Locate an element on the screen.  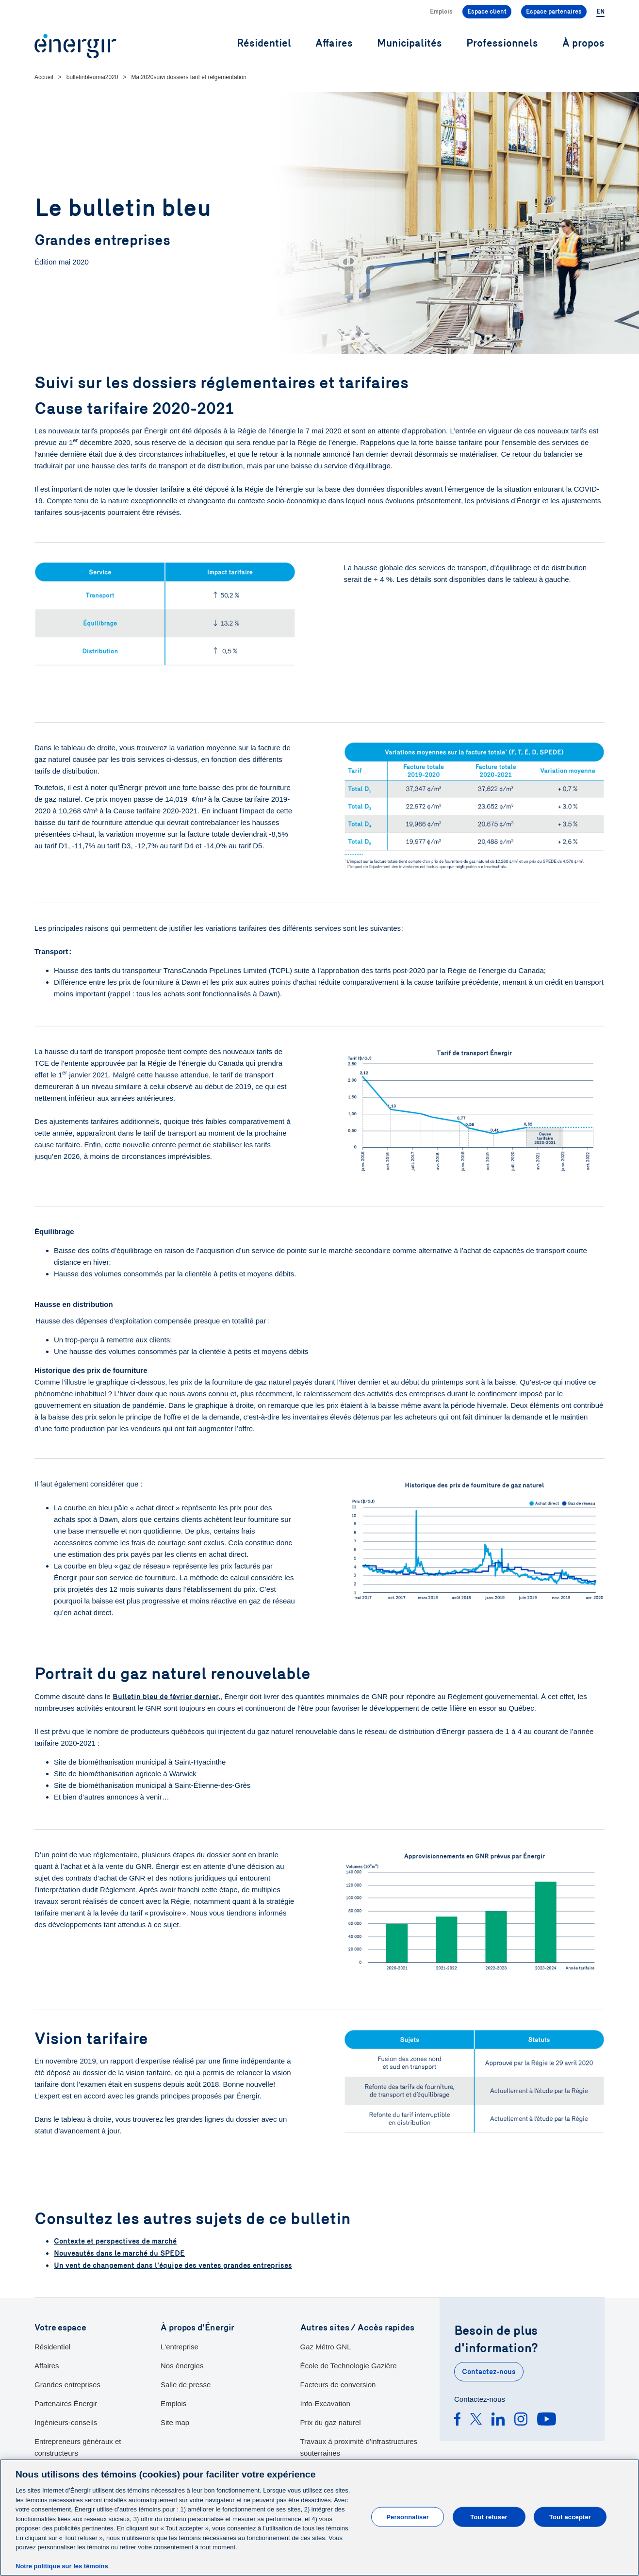
[Instagram] is located at coordinates (520, 2419).